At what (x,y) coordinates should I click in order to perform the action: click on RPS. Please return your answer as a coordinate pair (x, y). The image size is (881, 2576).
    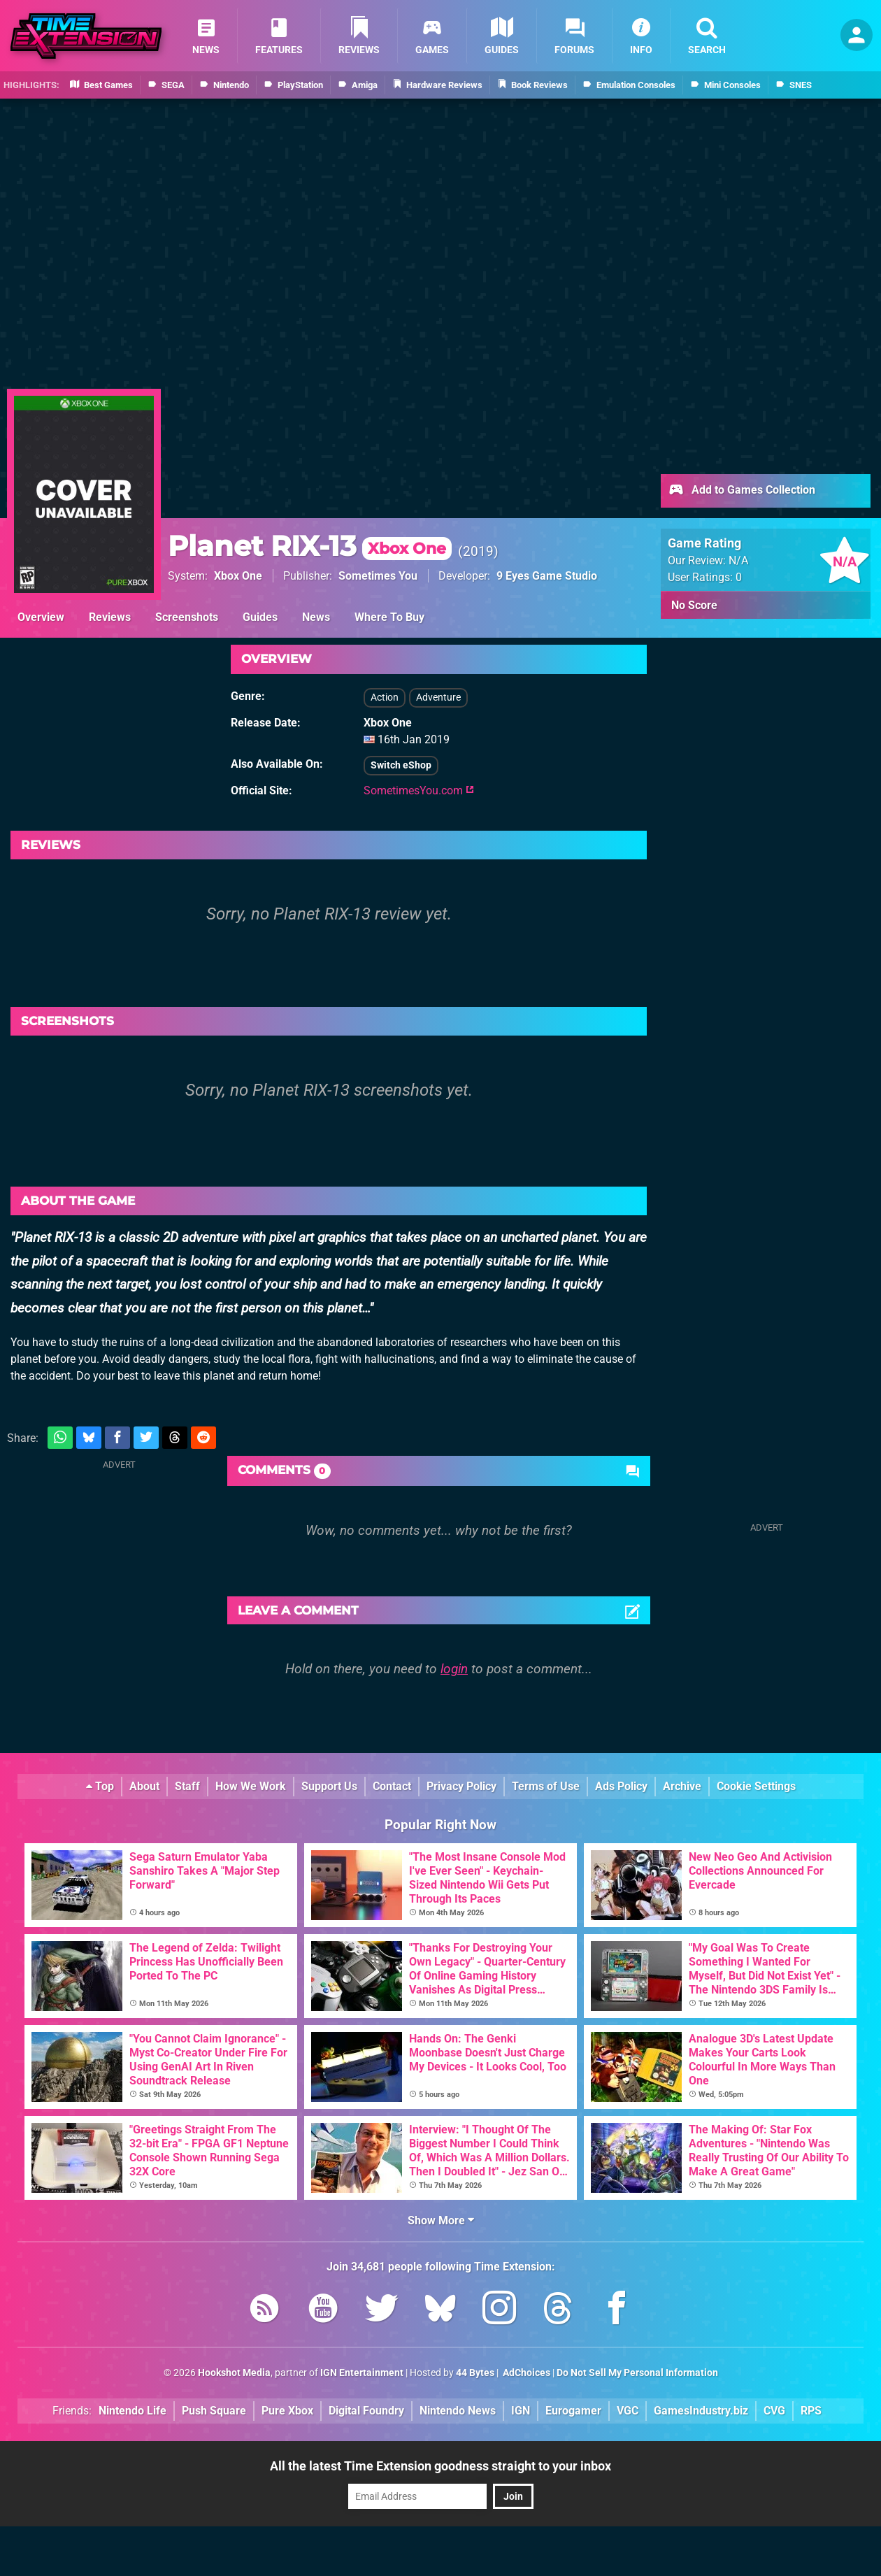
    Looking at the image, I should click on (811, 2410).